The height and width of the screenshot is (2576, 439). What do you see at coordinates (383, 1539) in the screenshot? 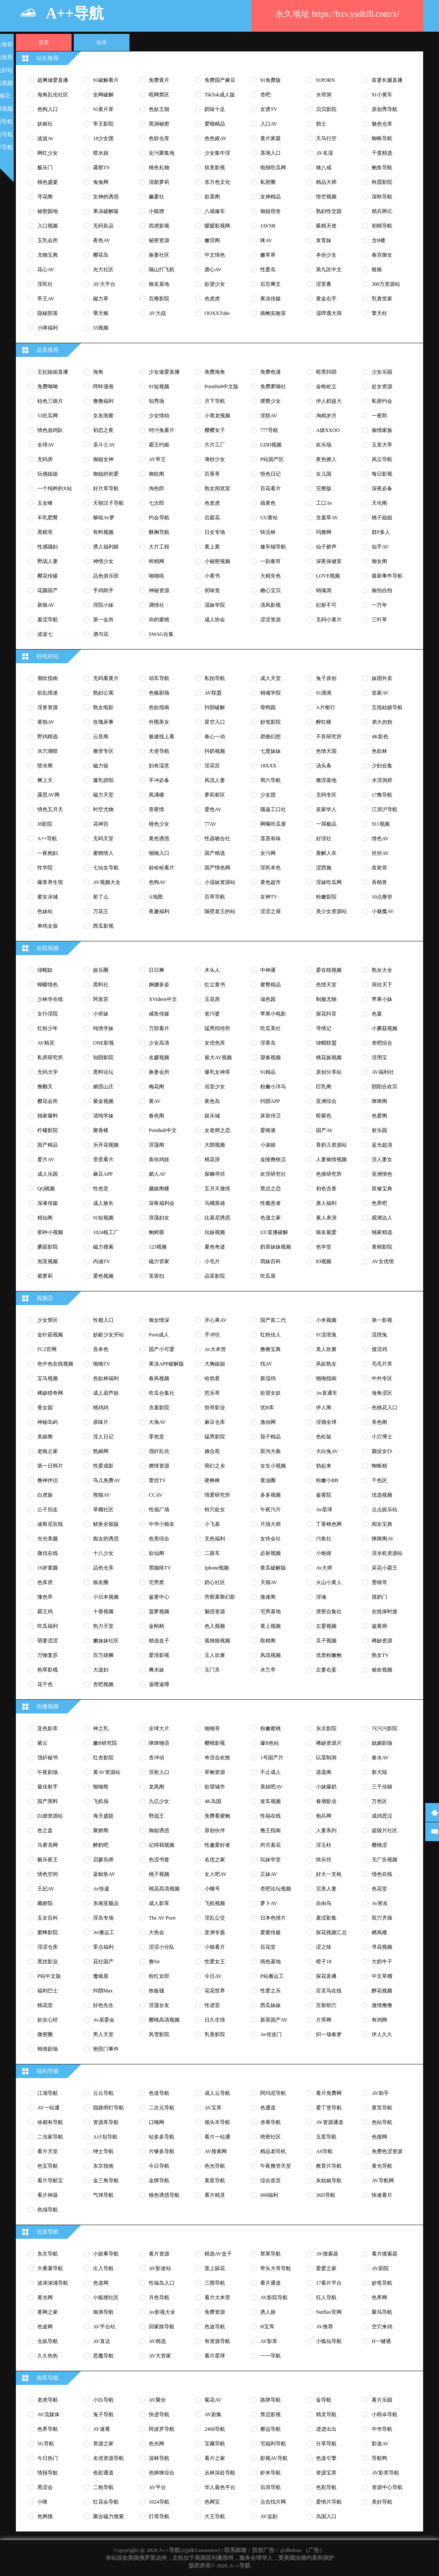
I see `咪咪阁AV` at bounding box center [383, 1539].